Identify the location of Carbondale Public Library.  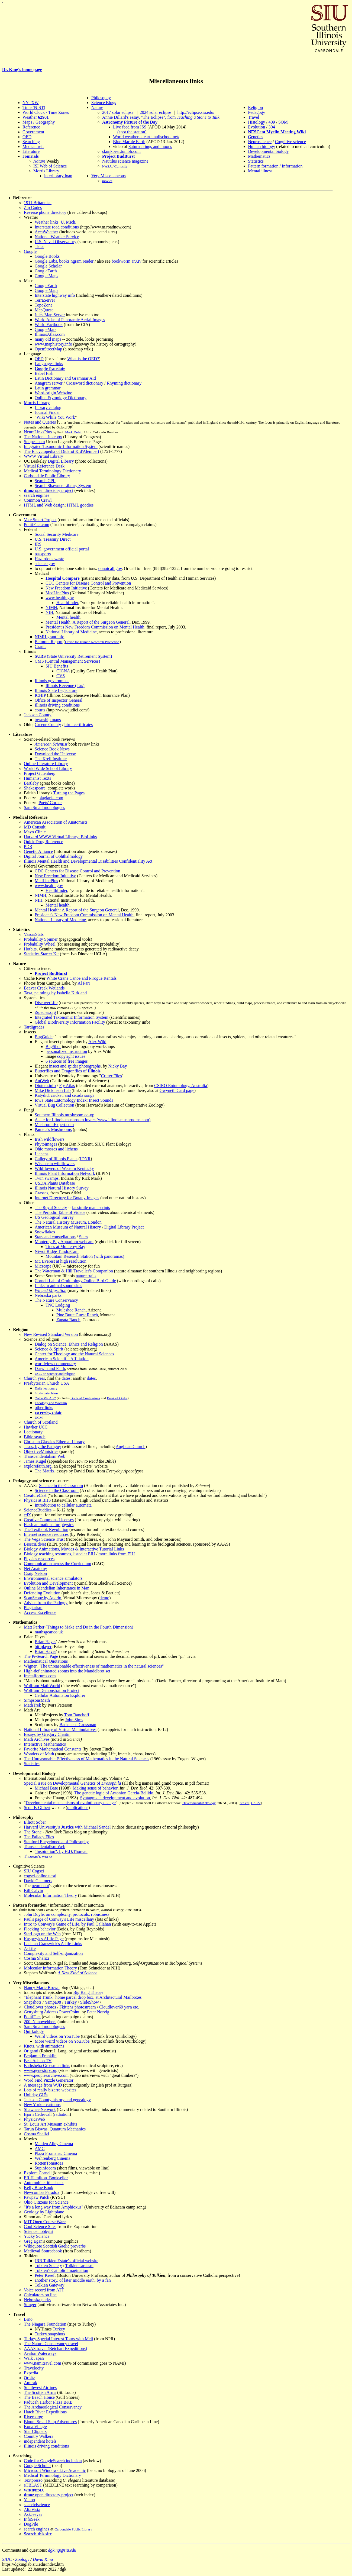
(47, 475).